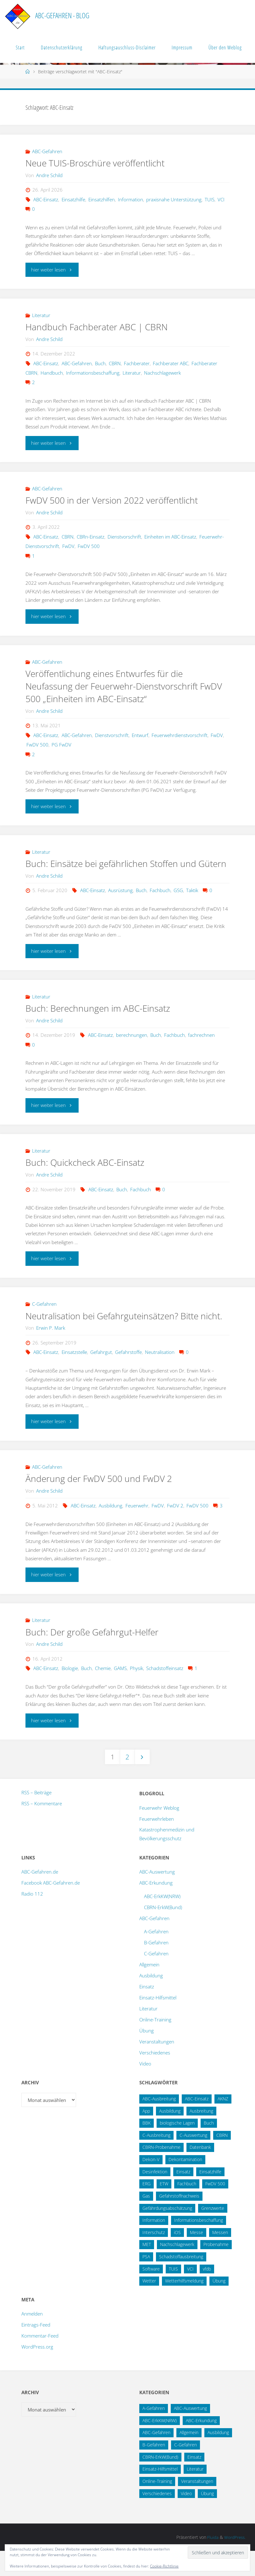 Image resolution: width=255 pixels, height=2576 pixels. Describe the element at coordinates (221, 199) in the screenshot. I see `VCI` at that location.